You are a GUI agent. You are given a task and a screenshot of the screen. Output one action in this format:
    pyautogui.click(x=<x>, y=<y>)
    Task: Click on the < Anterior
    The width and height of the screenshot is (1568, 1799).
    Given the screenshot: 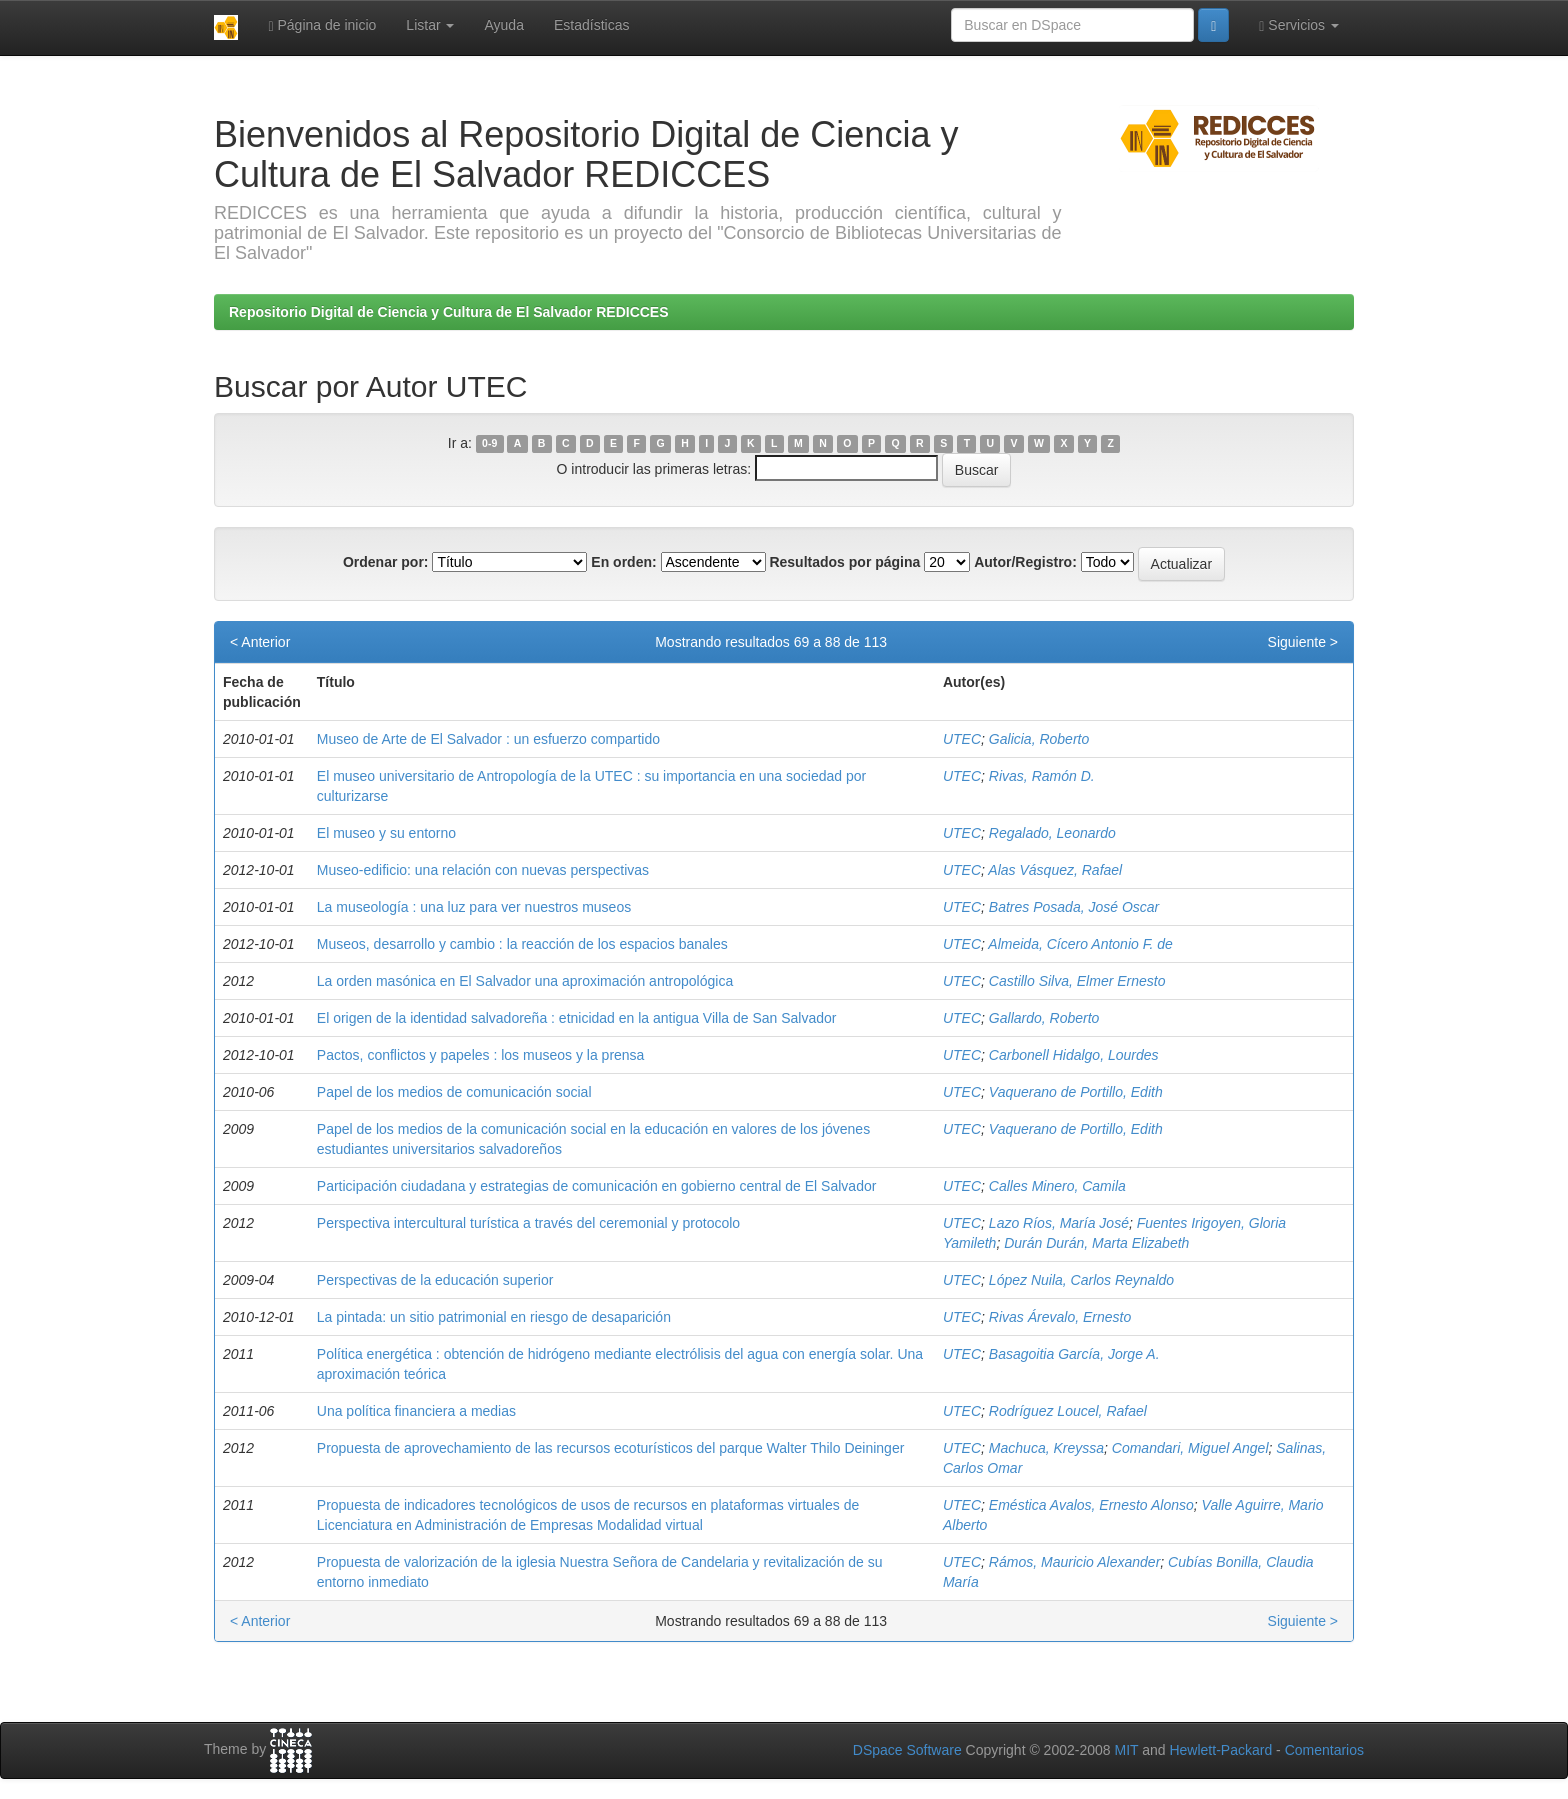 What is the action you would take?
    pyautogui.click(x=260, y=642)
    